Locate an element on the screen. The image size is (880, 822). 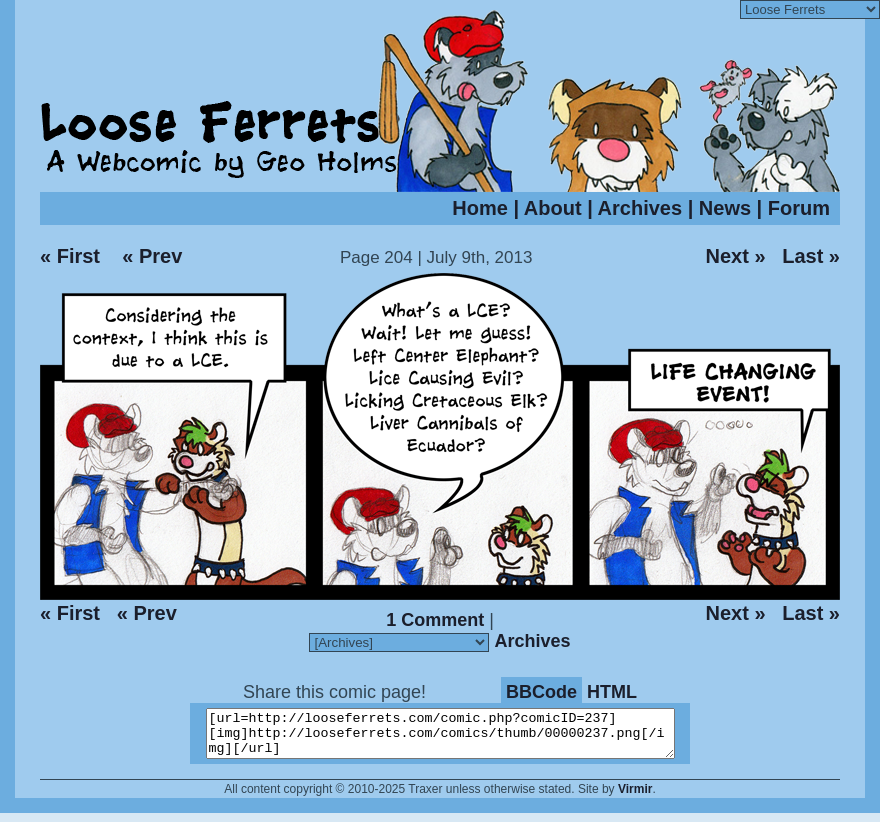
About is located at coordinates (553, 208).